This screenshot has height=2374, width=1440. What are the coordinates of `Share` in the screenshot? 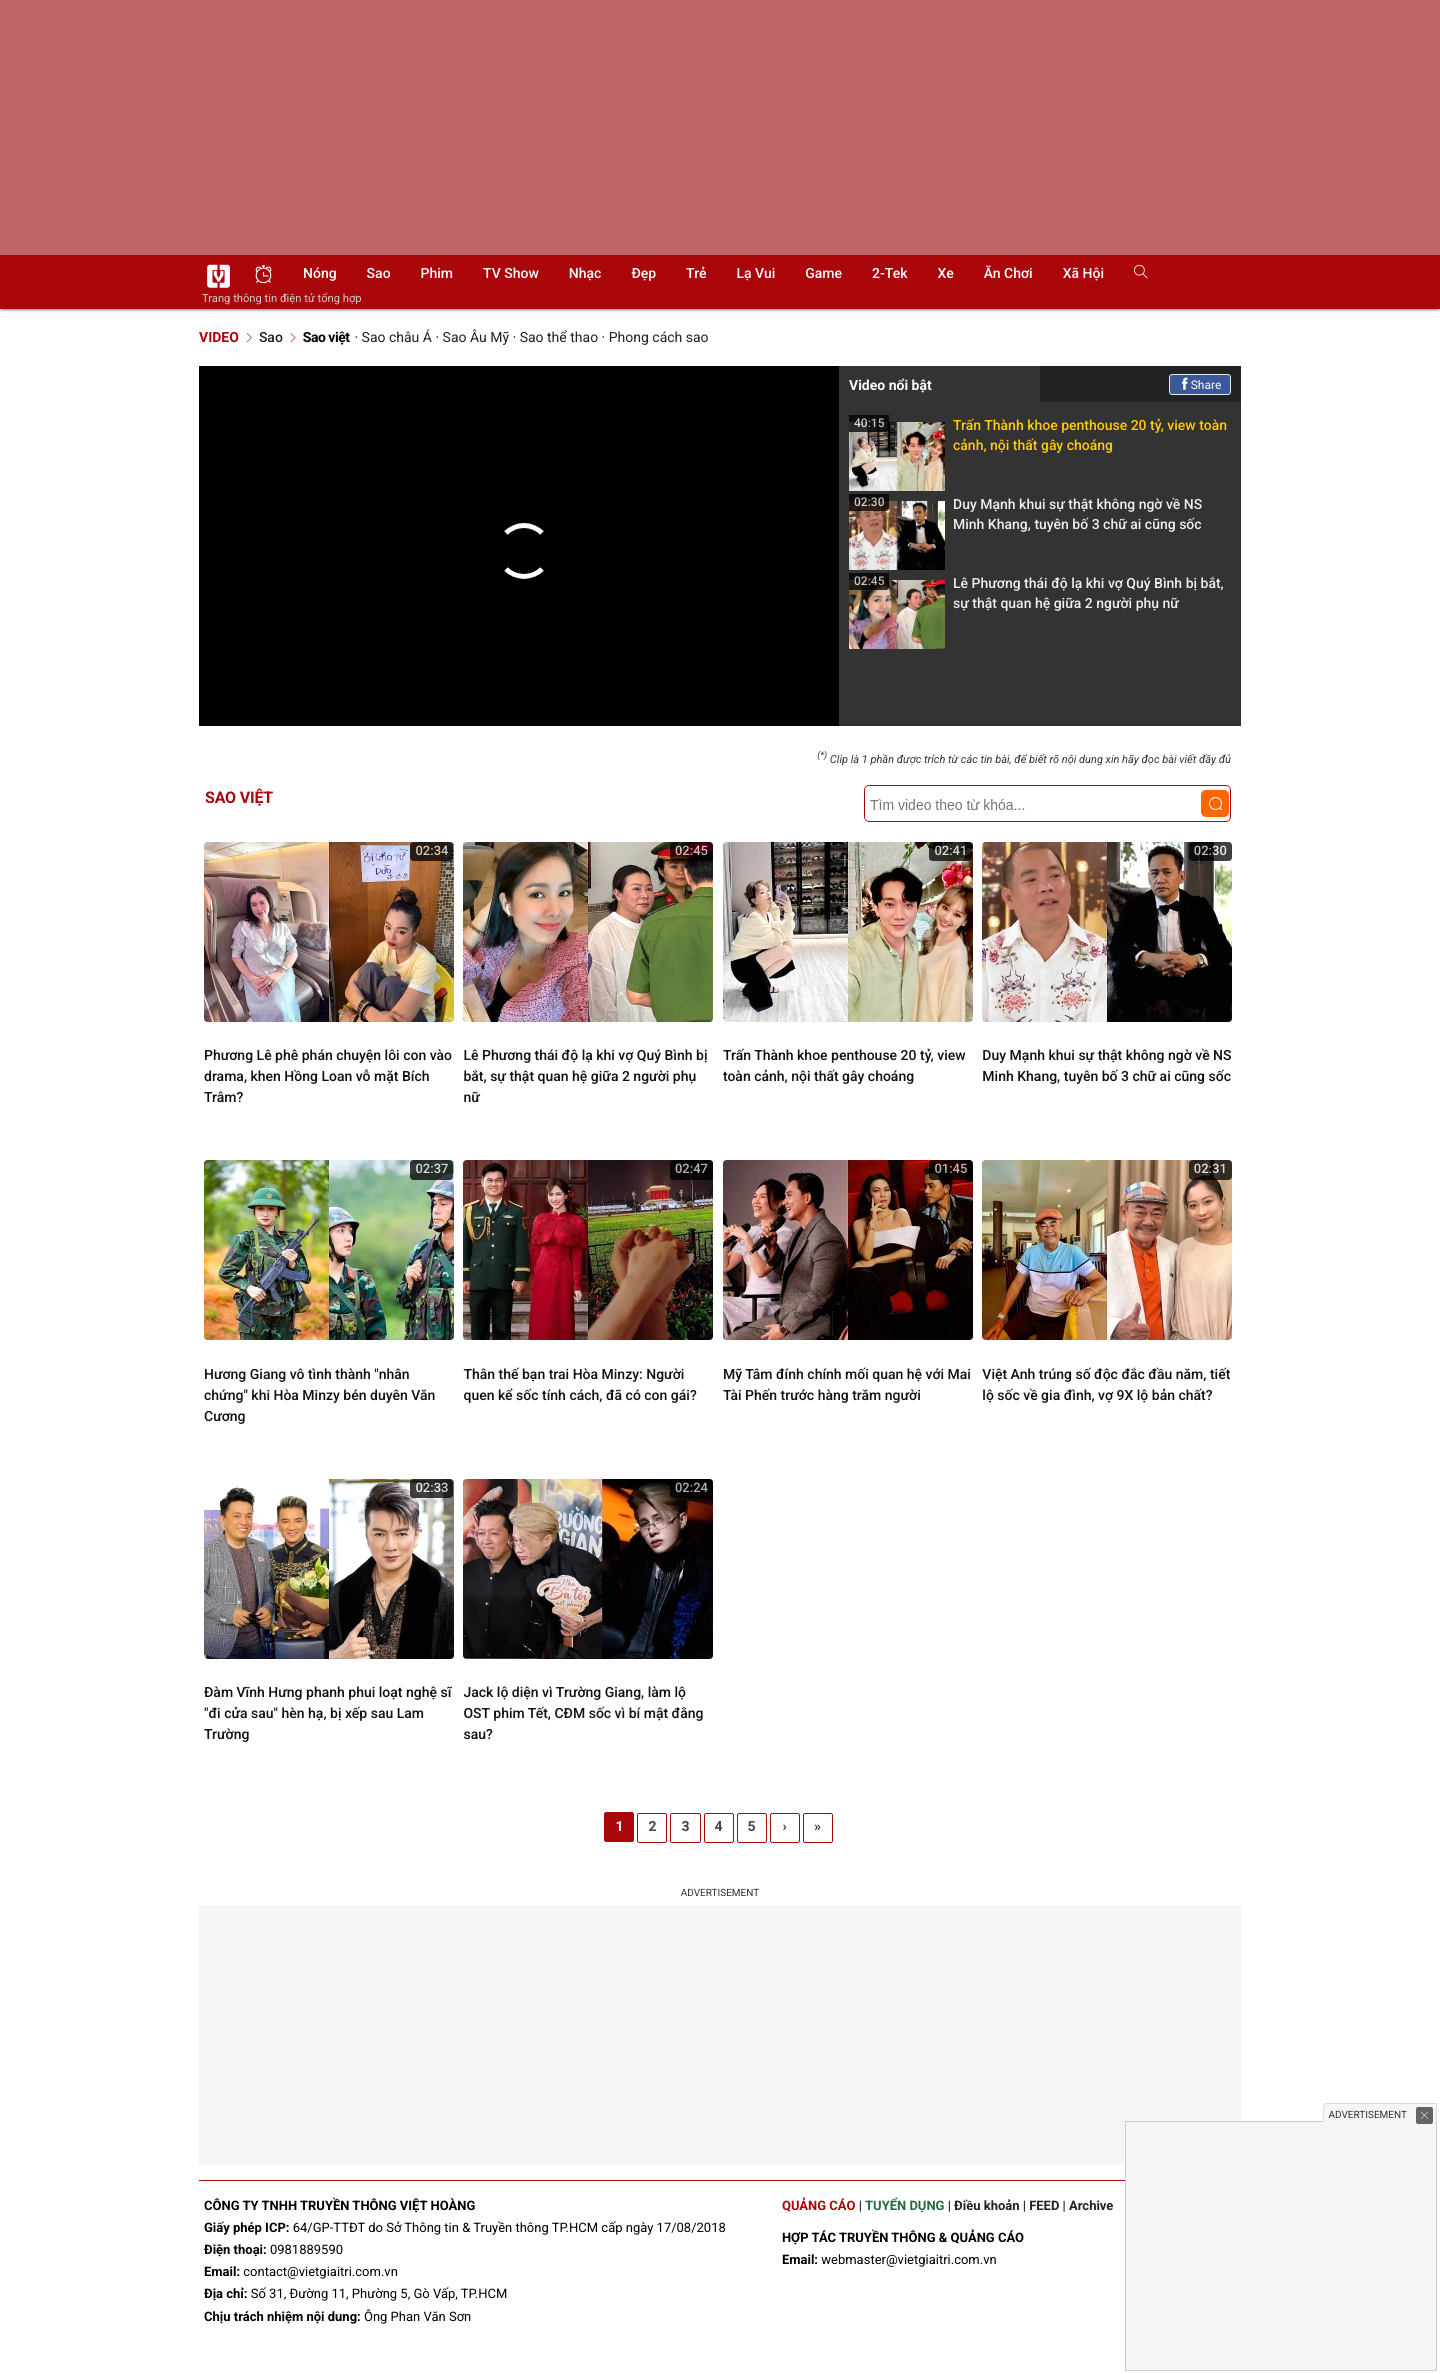 It's located at (1200, 385).